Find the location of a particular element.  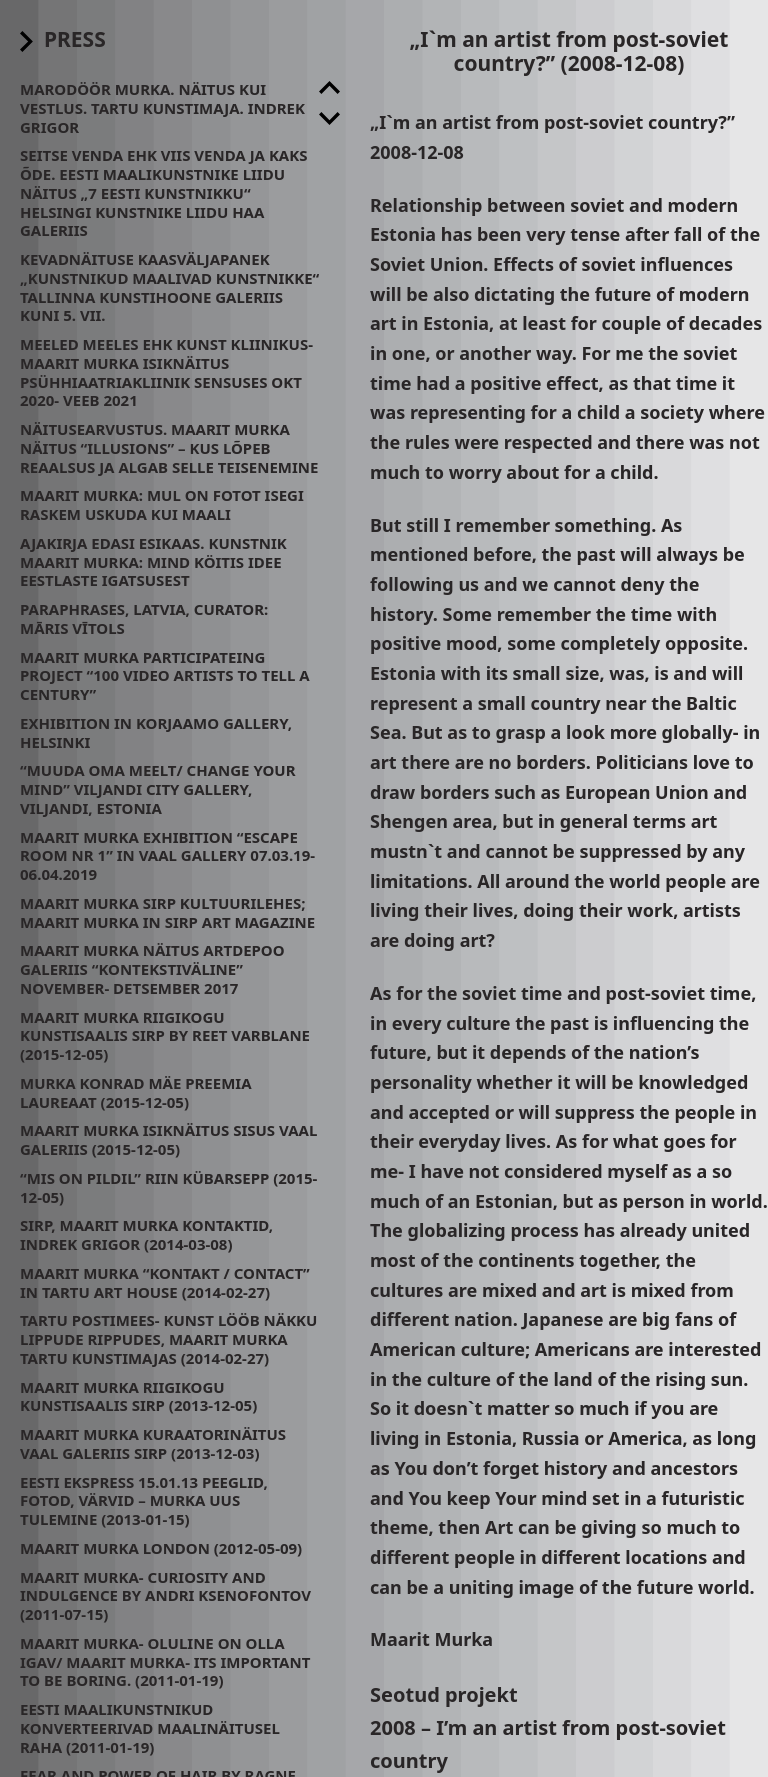

Exhibition in Korjaamo Gallery, Helsinki is located at coordinates (156, 732).